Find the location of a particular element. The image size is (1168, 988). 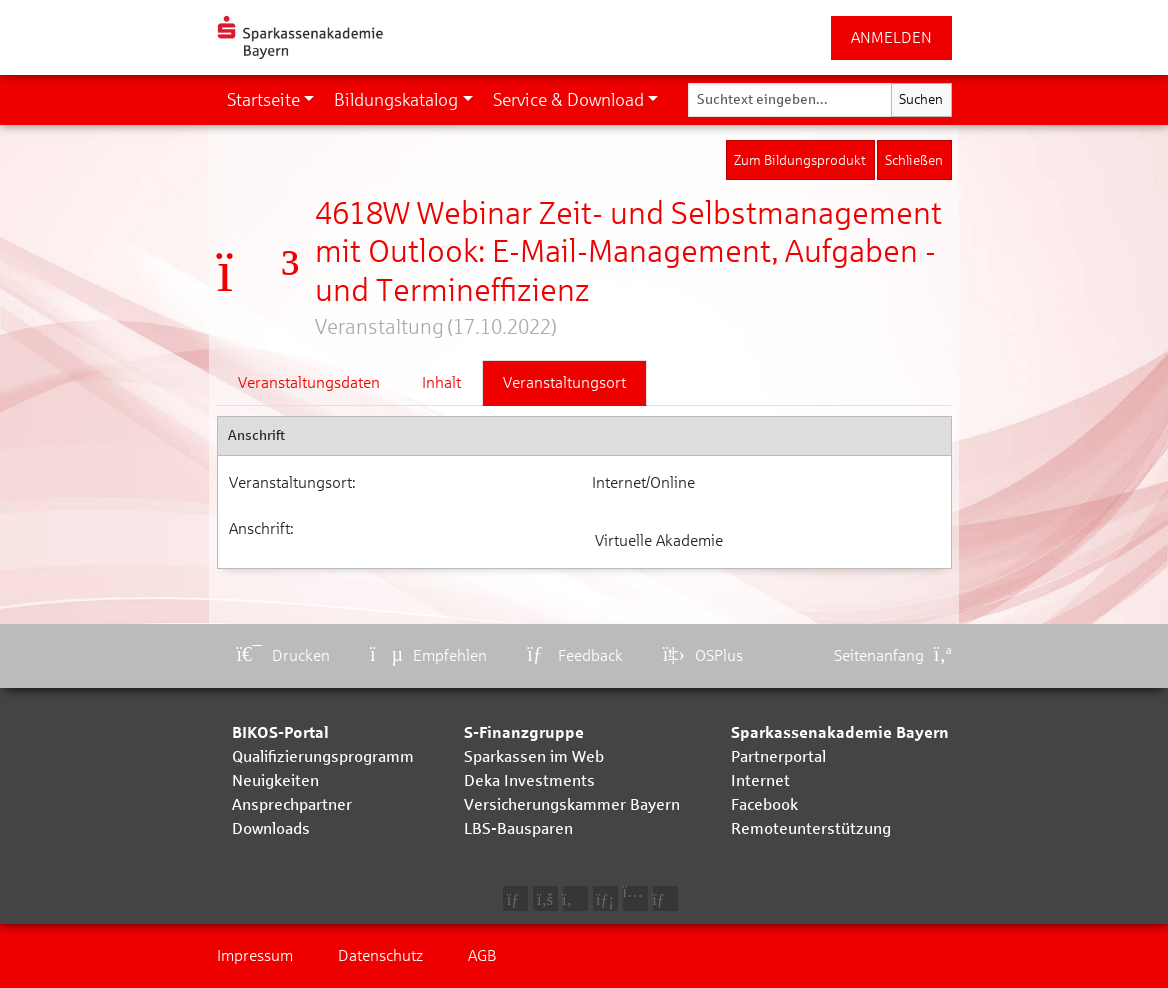

Sparkassen im Web is located at coordinates (534, 756).